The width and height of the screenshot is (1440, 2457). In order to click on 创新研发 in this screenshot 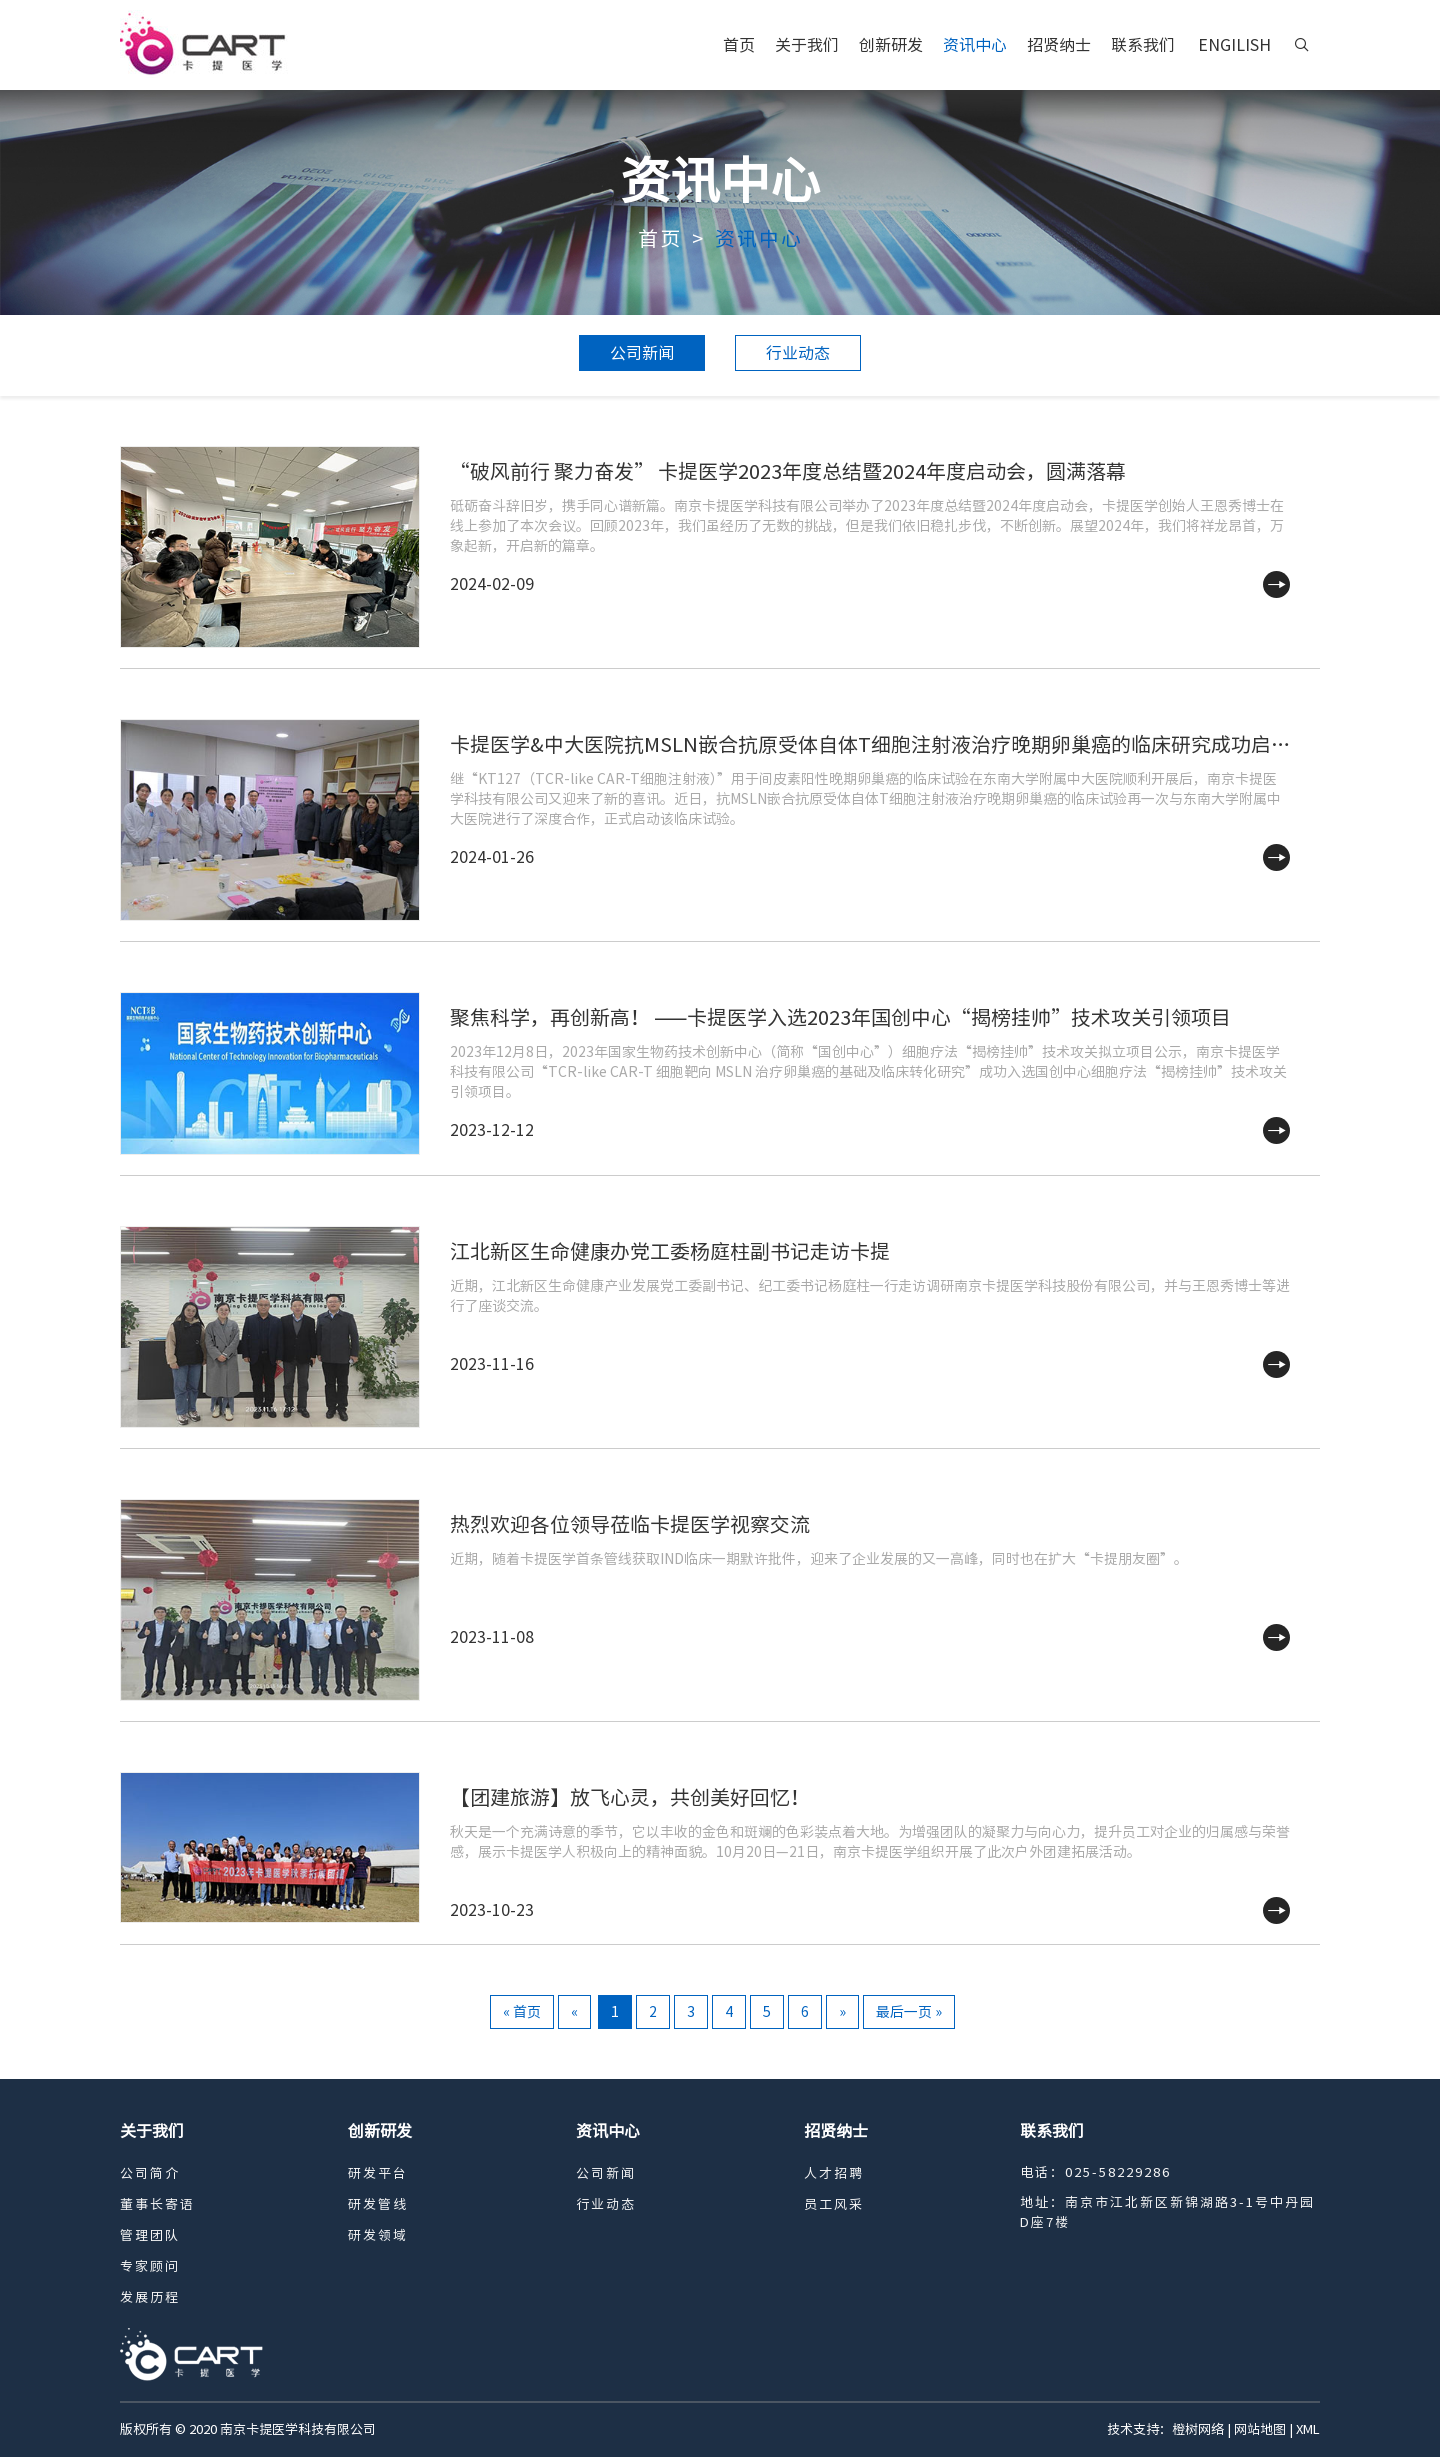, I will do `click(891, 45)`.